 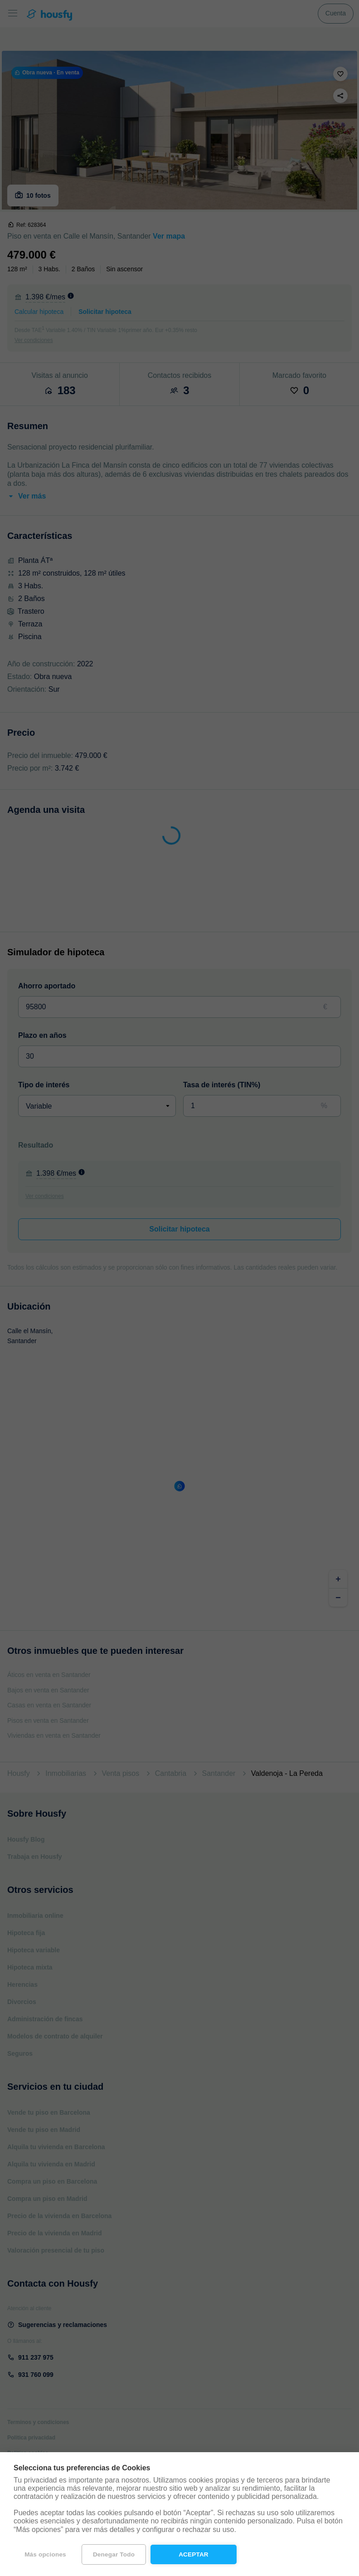 What do you see at coordinates (194, 2554) in the screenshot?
I see `Aceptar` at bounding box center [194, 2554].